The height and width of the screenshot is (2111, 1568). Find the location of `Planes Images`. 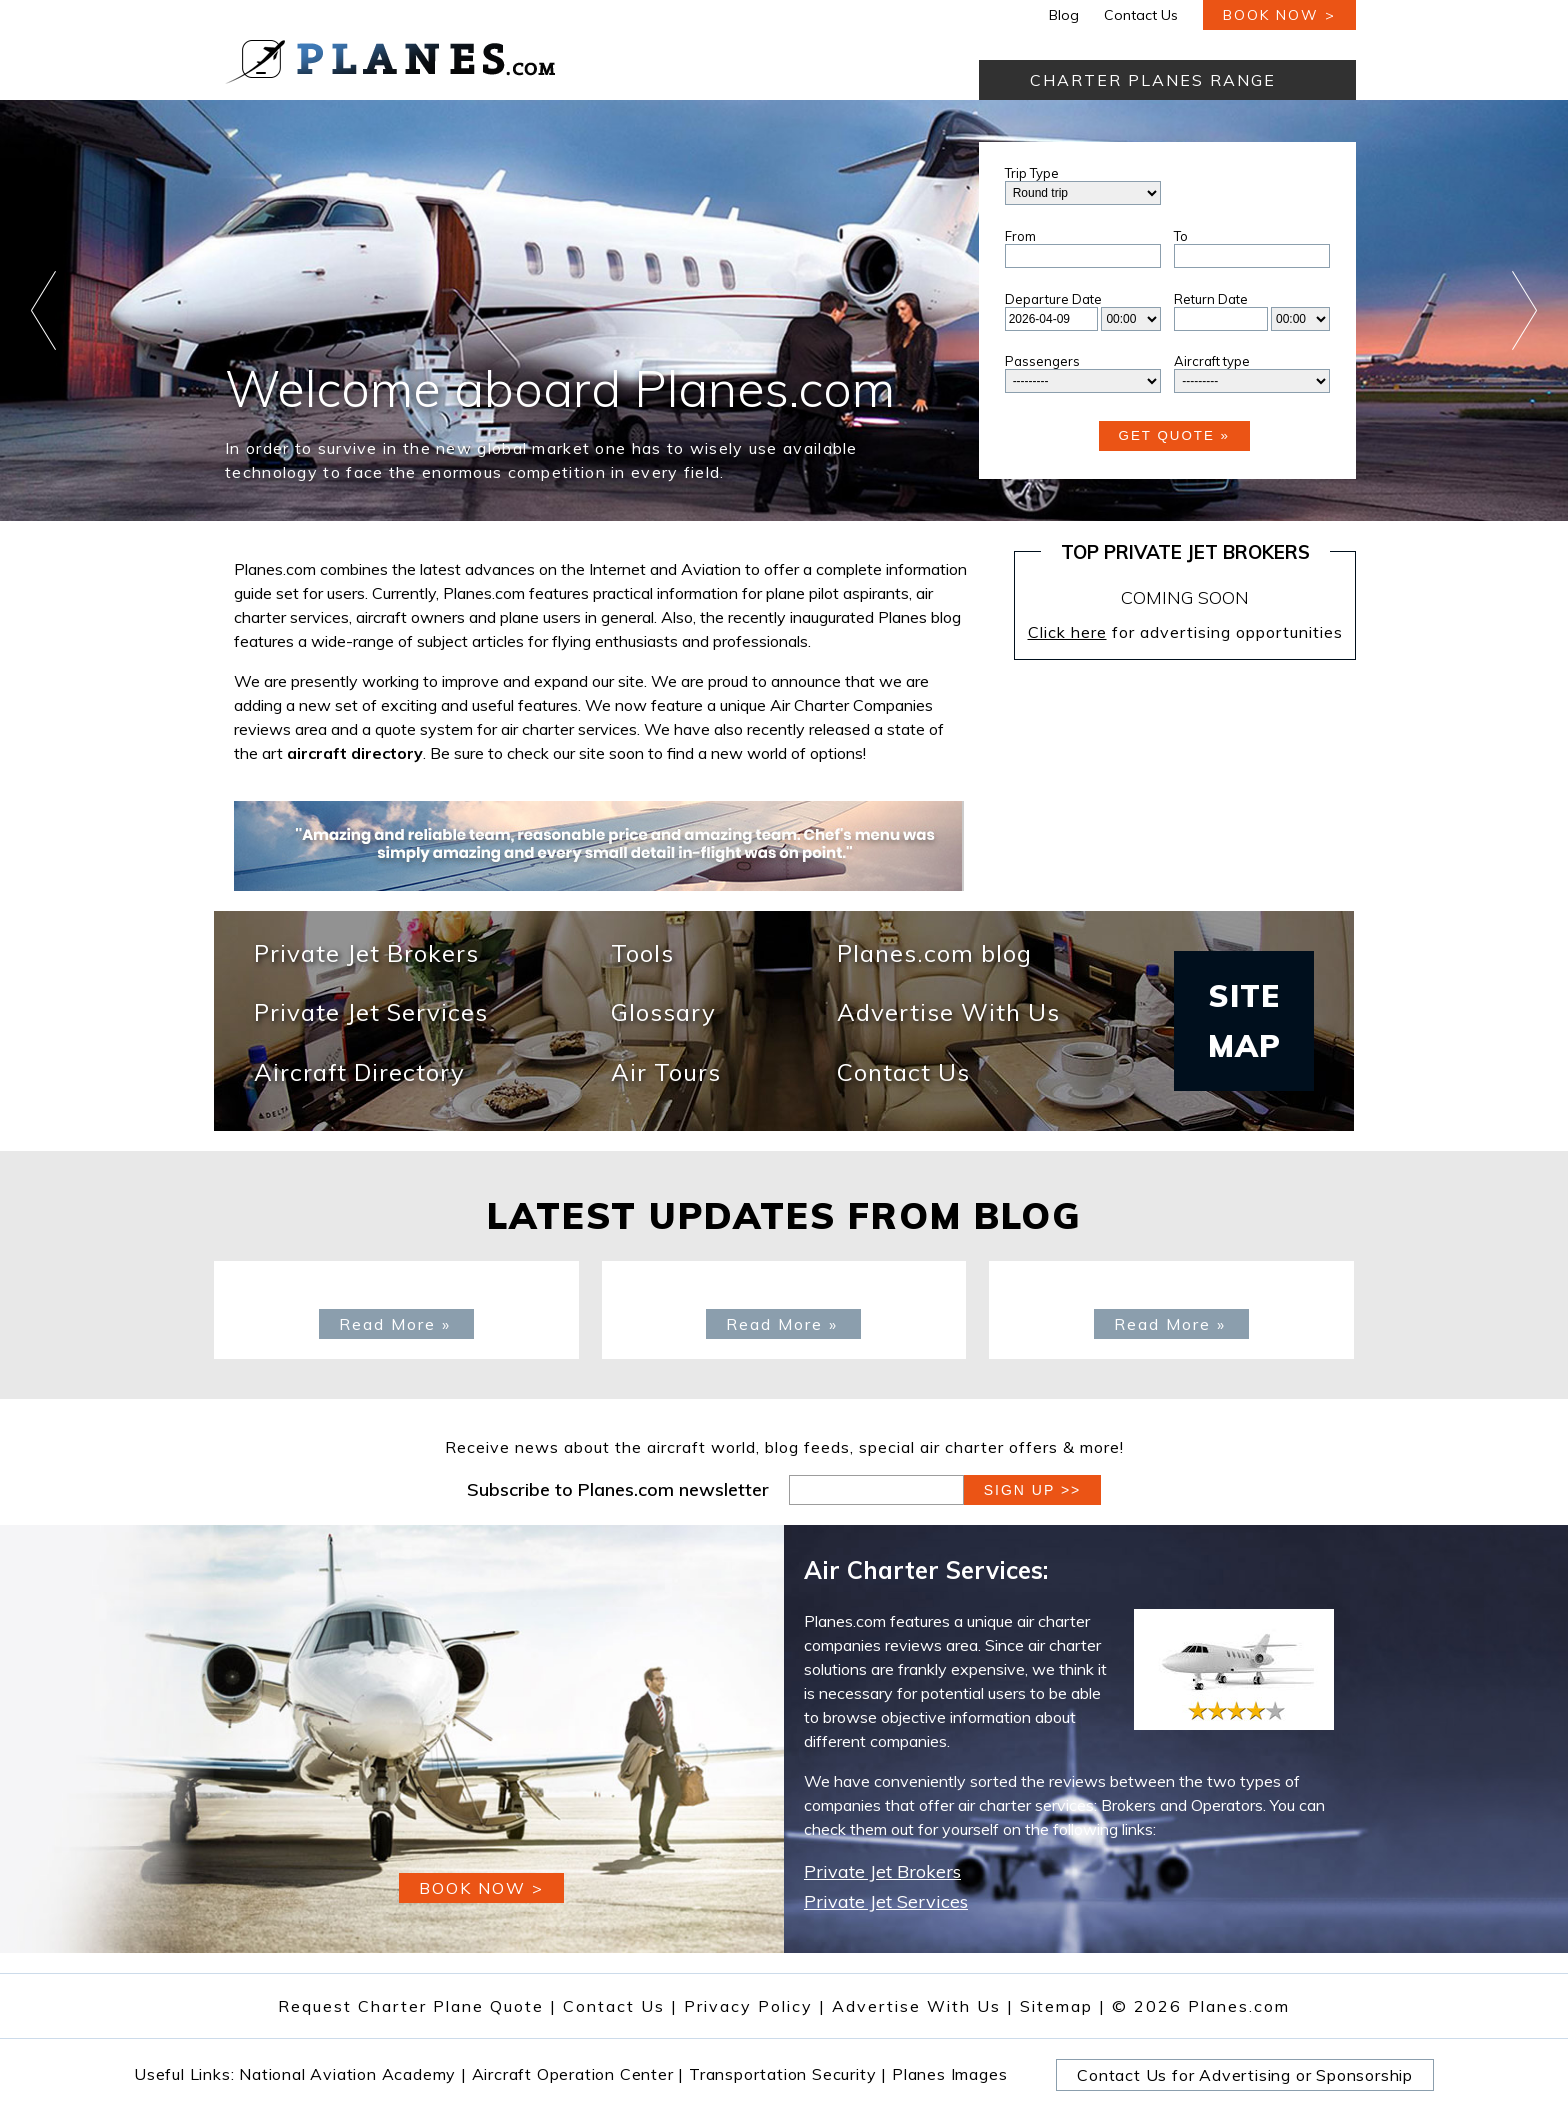

Planes Images is located at coordinates (949, 2074).